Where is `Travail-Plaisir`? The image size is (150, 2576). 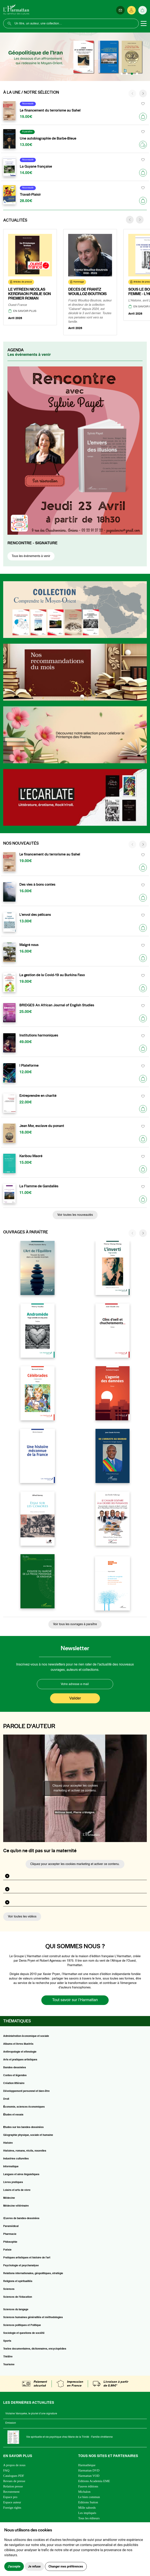 Travail-Plaisir is located at coordinates (30, 194).